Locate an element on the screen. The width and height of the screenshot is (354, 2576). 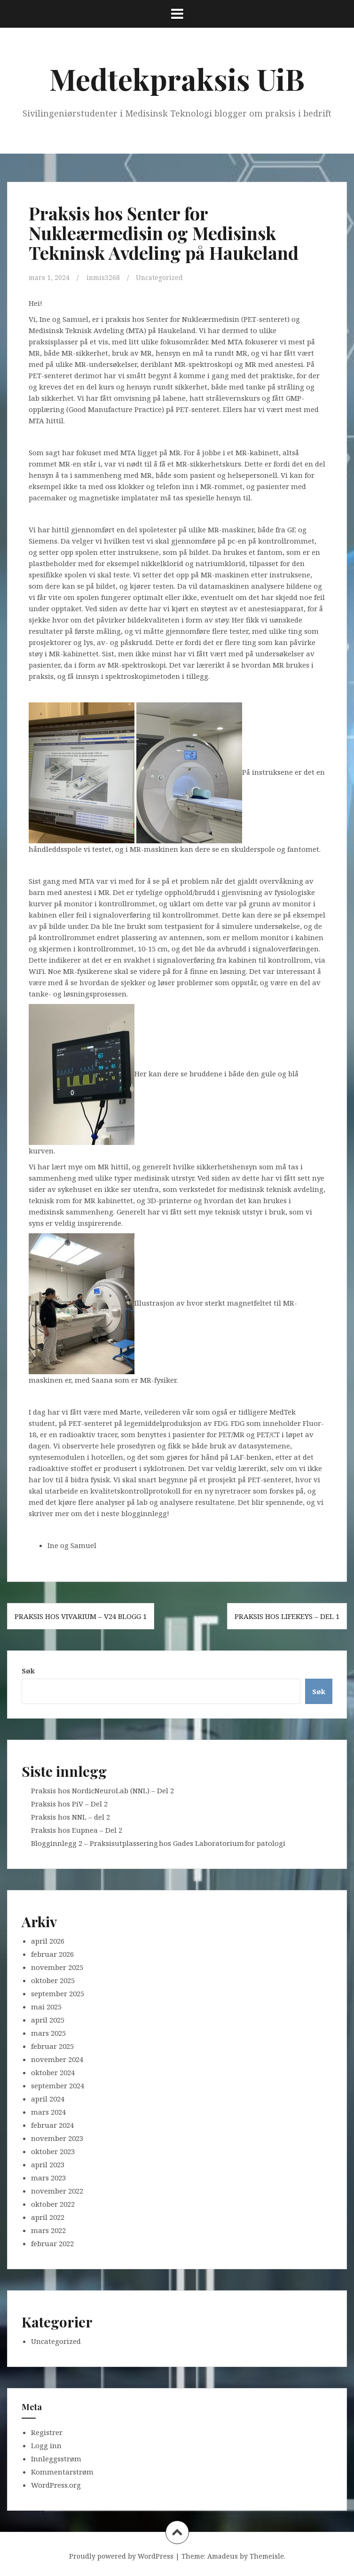
april 2026 is located at coordinates (47, 1940).